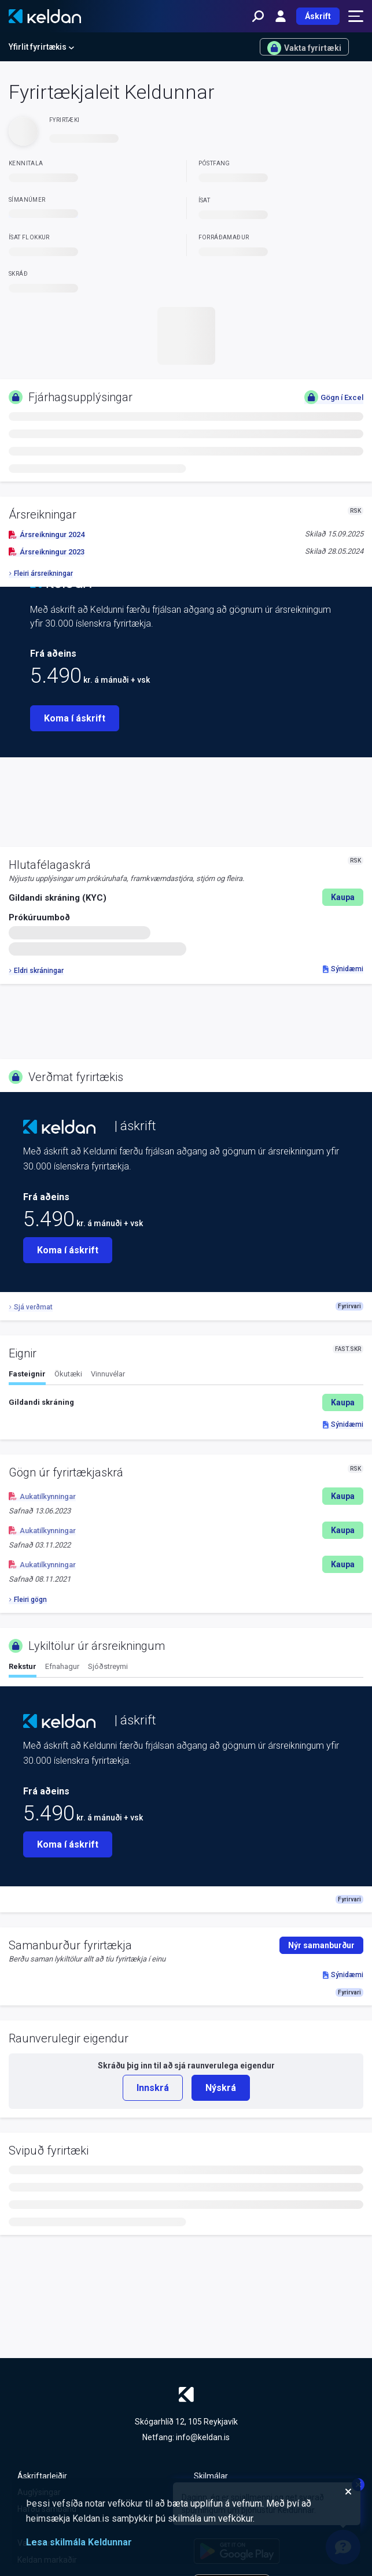 Image resolution: width=372 pixels, height=2576 pixels. Describe the element at coordinates (36, 971) in the screenshot. I see `Eldri skráningar` at that location.